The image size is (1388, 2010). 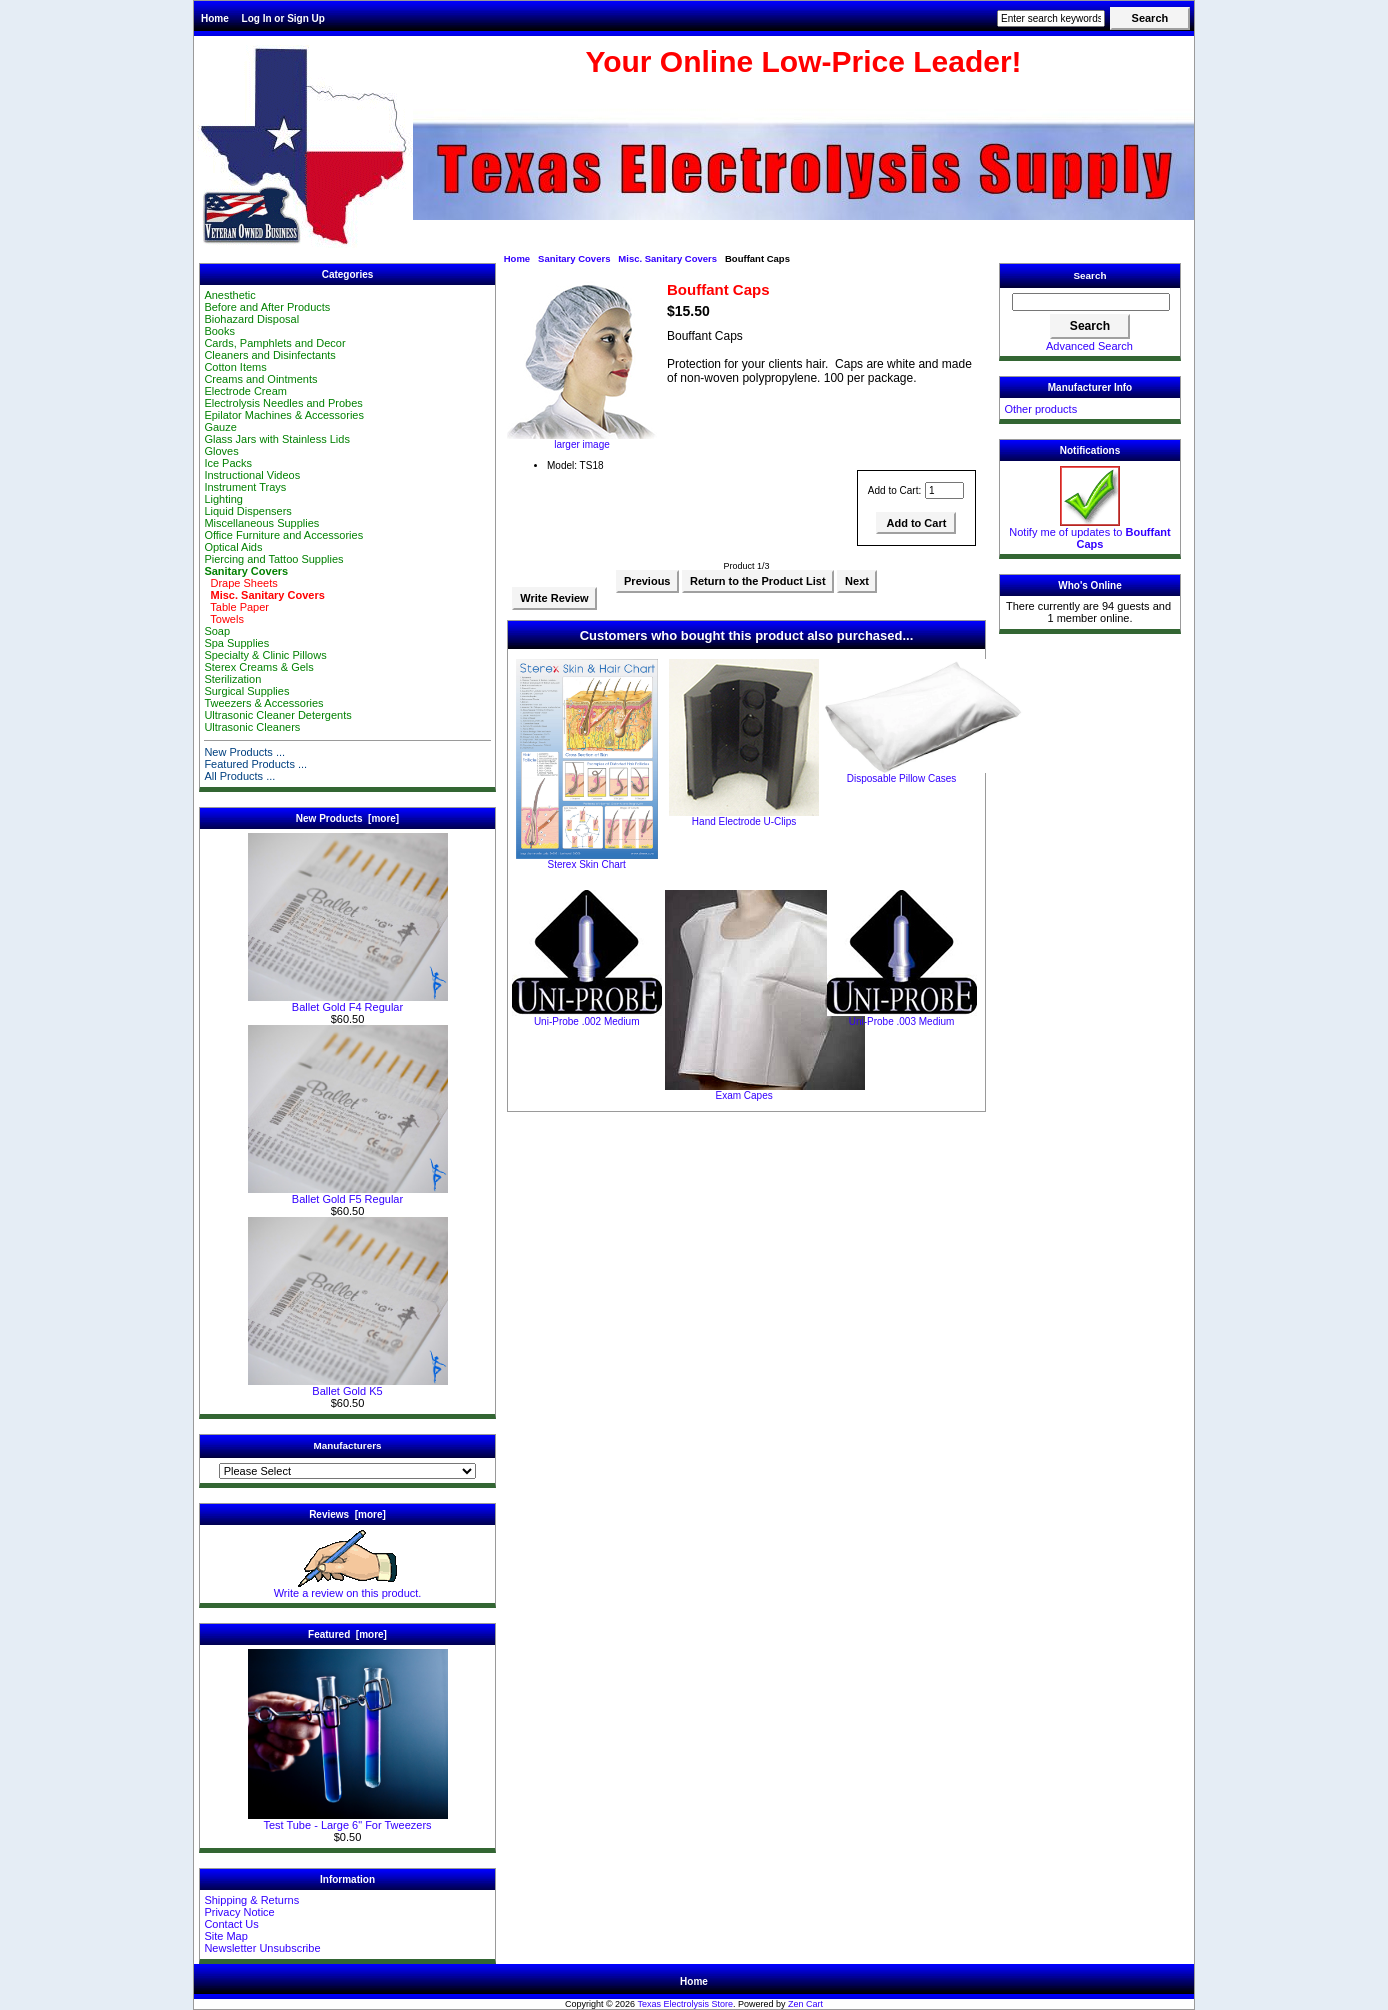 What do you see at coordinates (1090, 275) in the screenshot?
I see `Search` at bounding box center [1090, 275].